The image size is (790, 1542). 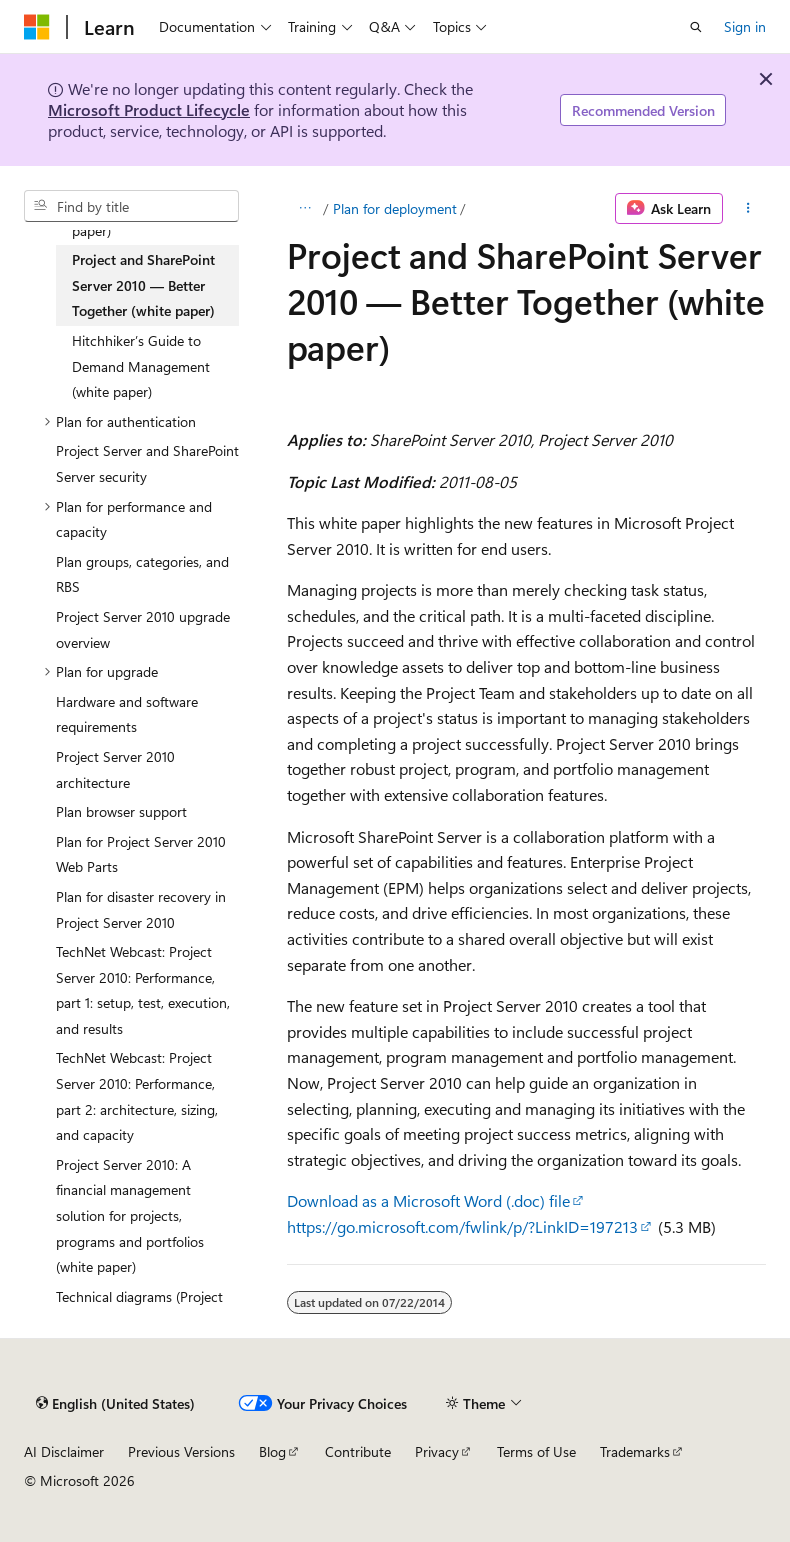 I want to click on Plan for deployment, so click(x=395, y=208).